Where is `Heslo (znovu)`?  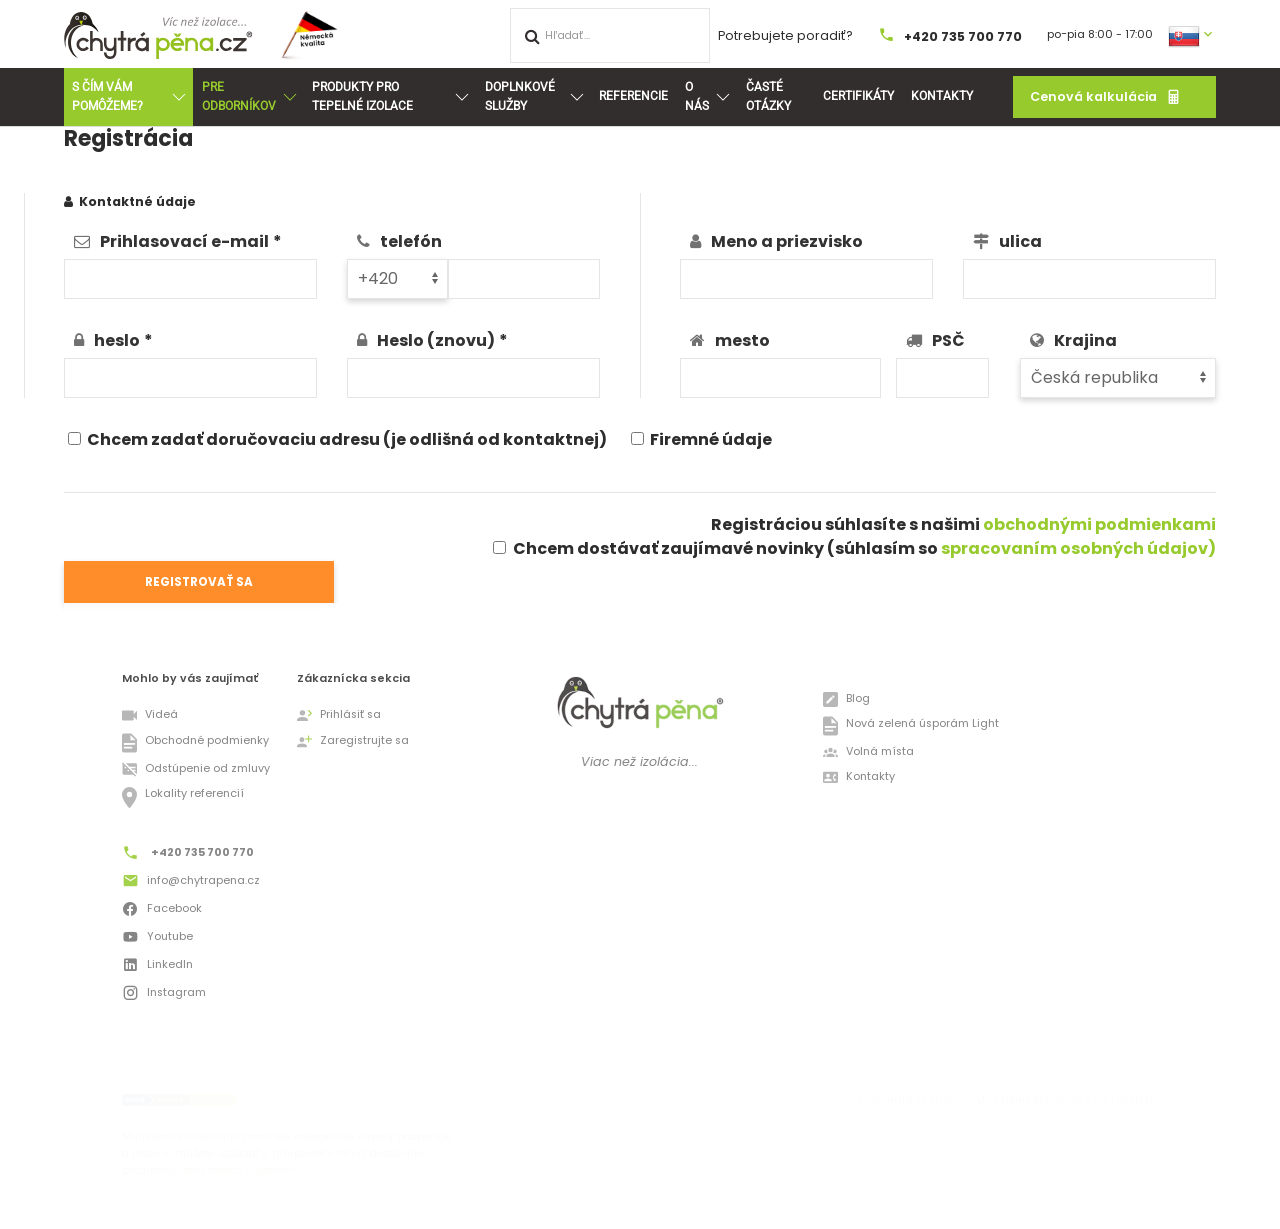 Heslo (znovu) is located at coordinates (436, 340).